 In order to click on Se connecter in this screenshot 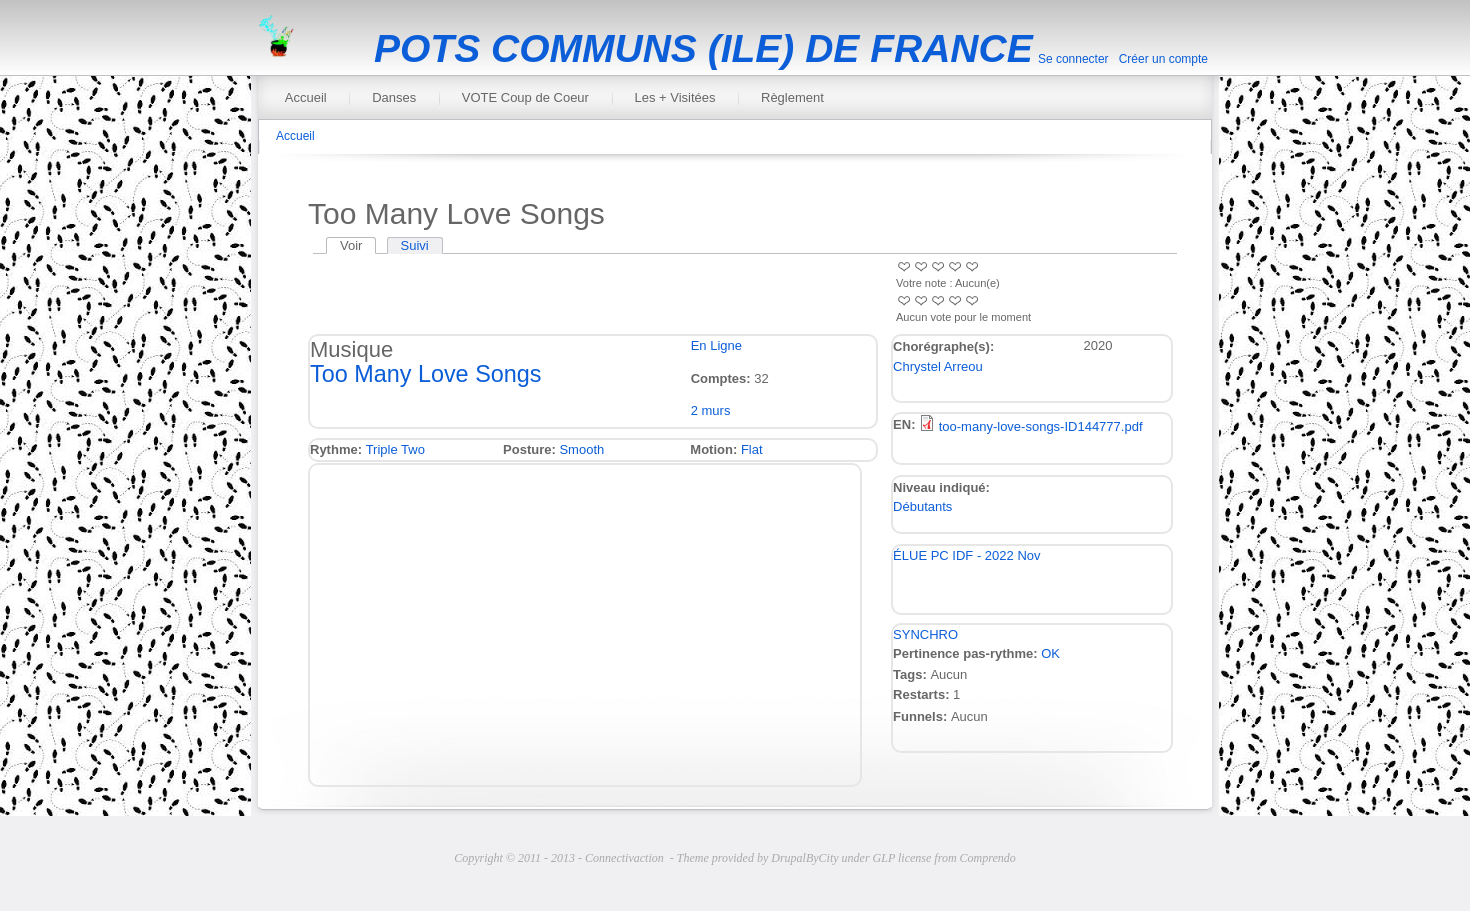, I will do `click(1073, 59)`.